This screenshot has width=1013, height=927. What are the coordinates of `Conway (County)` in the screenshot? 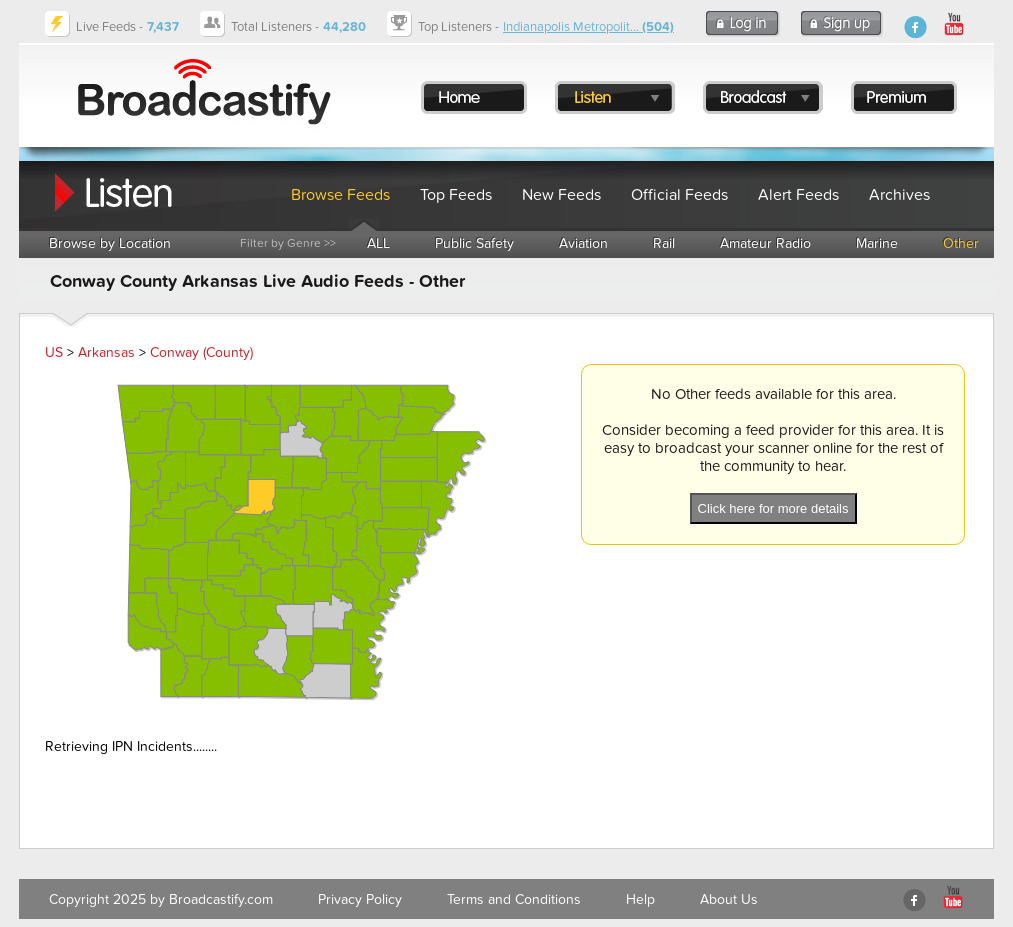 It's located at (201, 352).